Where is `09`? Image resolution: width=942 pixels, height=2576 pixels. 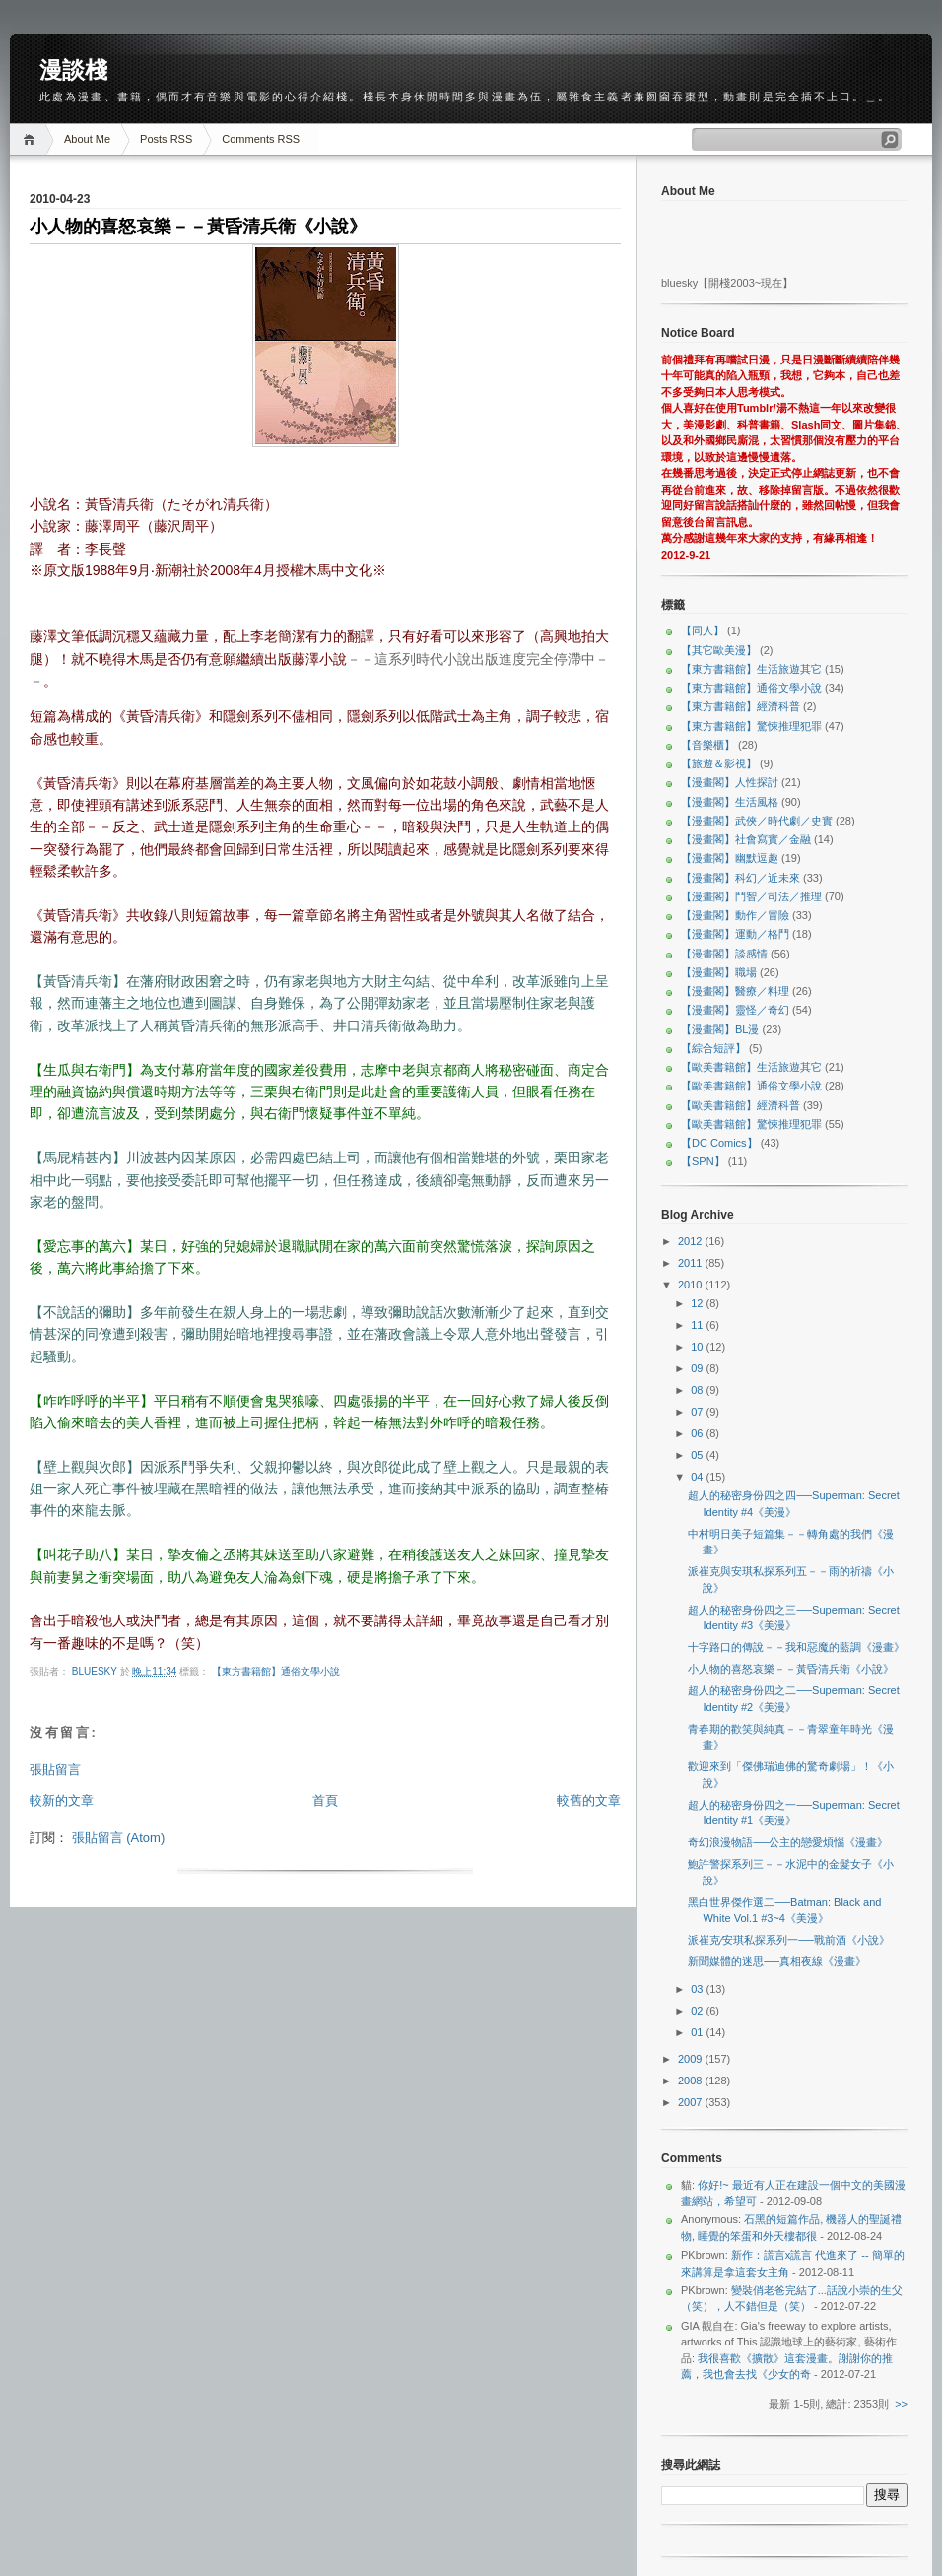 09 is located at coordinates (698, 1368).